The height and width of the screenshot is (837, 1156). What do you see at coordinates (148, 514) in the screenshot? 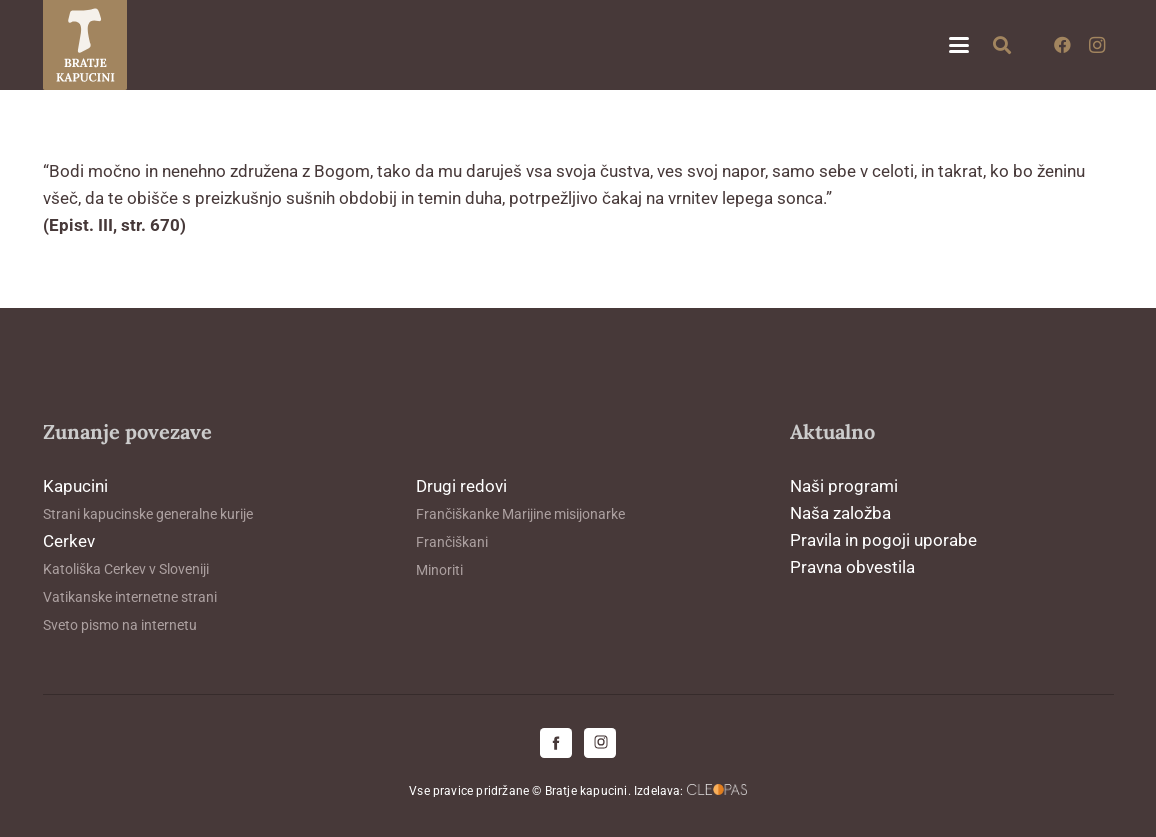
I see `Strani kapucinske generalne kurije` at bounding box center [148, 514].